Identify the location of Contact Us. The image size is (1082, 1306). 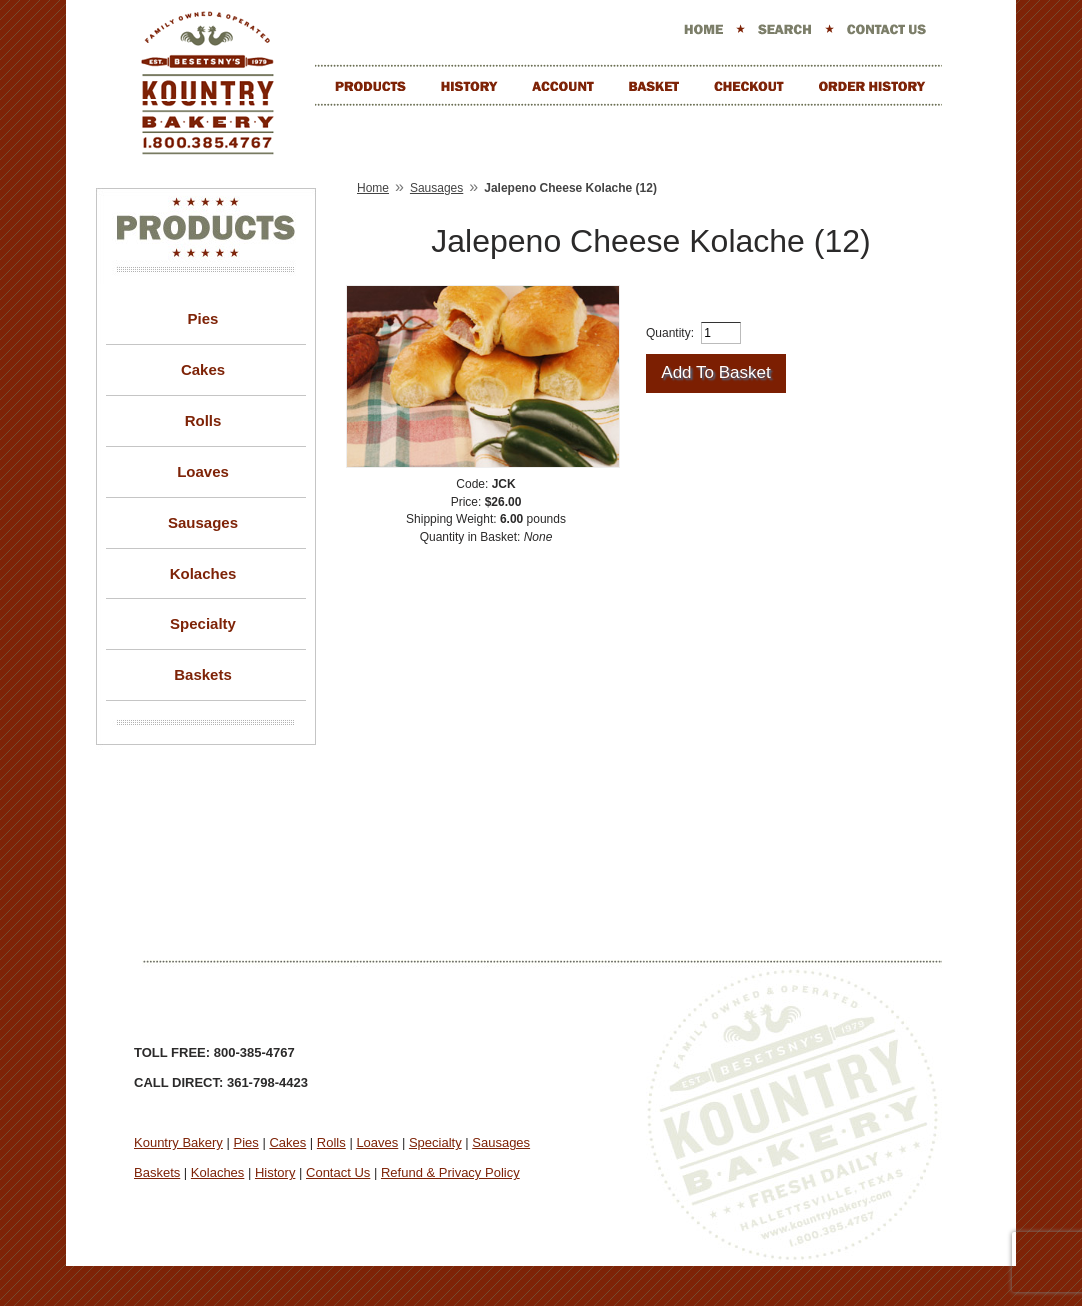
(338, 1172).